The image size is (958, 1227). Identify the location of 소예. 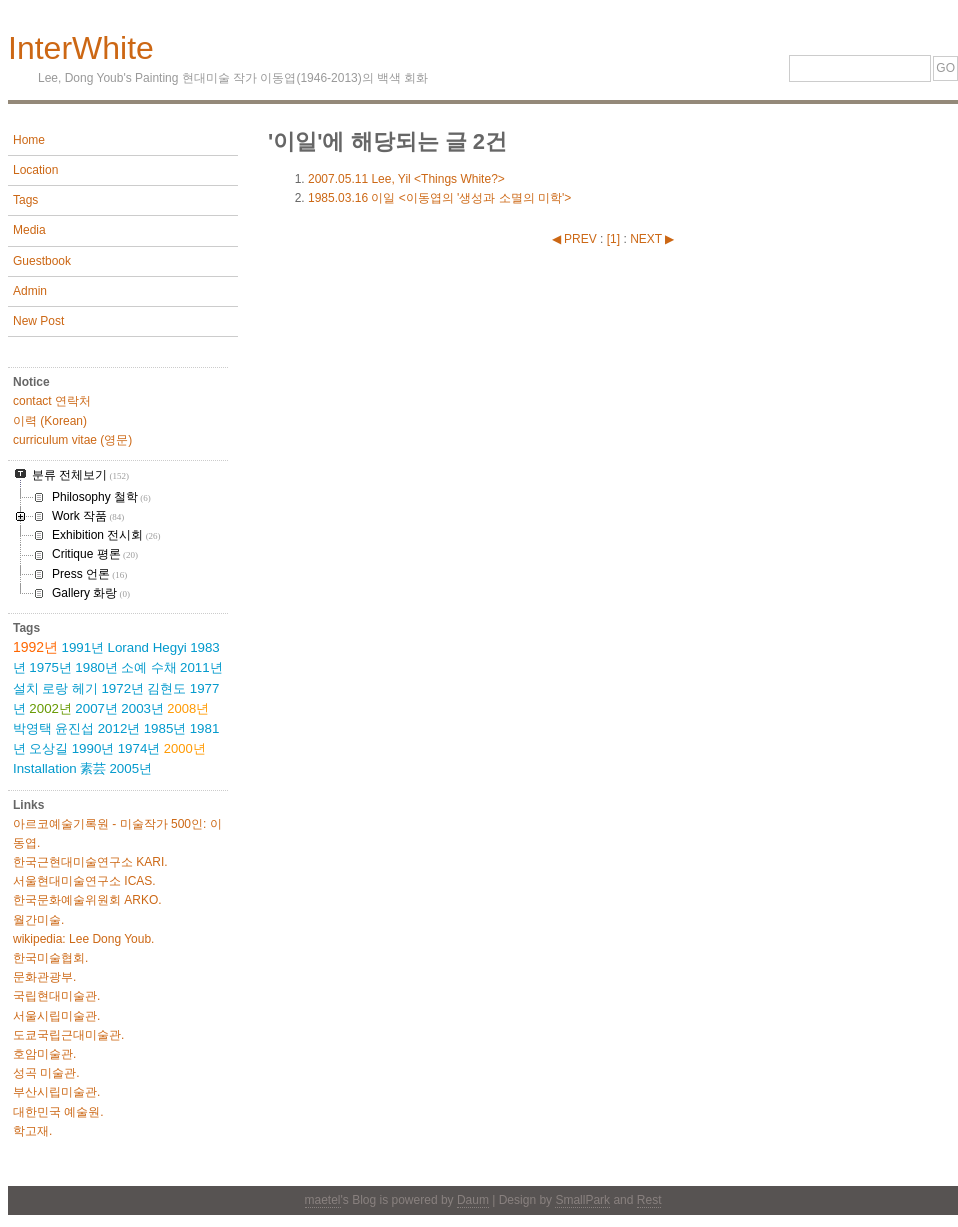
(134, 667).